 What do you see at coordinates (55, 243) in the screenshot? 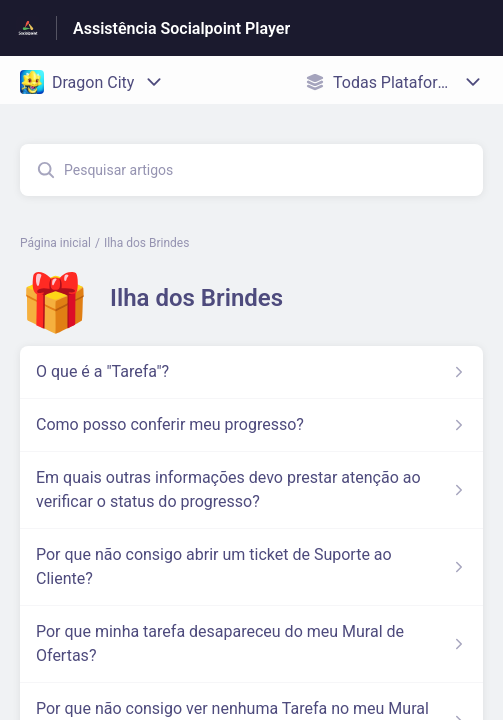
I see `Página inicial` at bounding box center [55, 243].